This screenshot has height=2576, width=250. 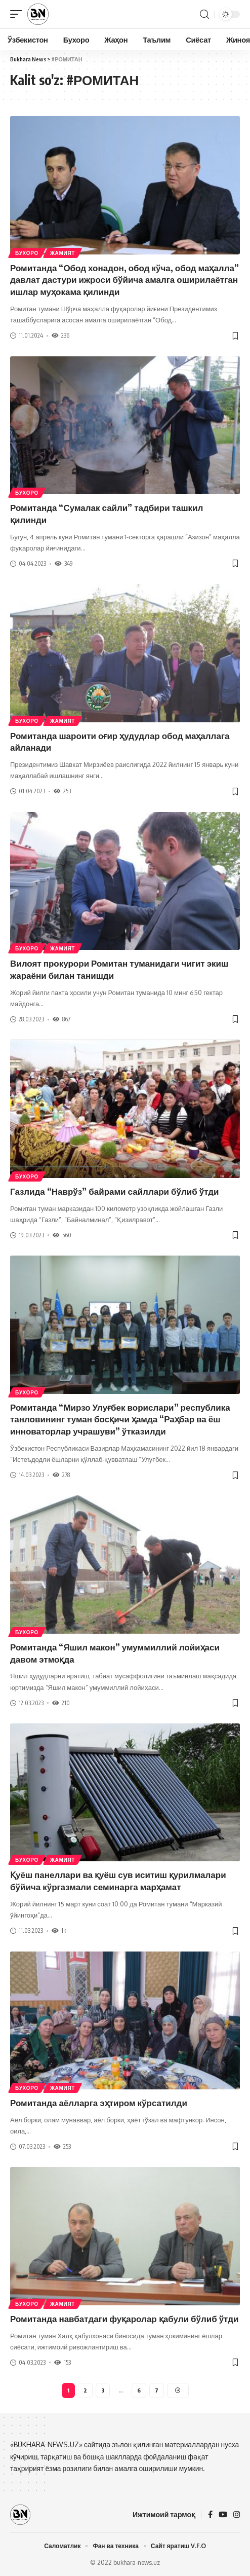 I want to click on 349, so click(x=64, y=563).